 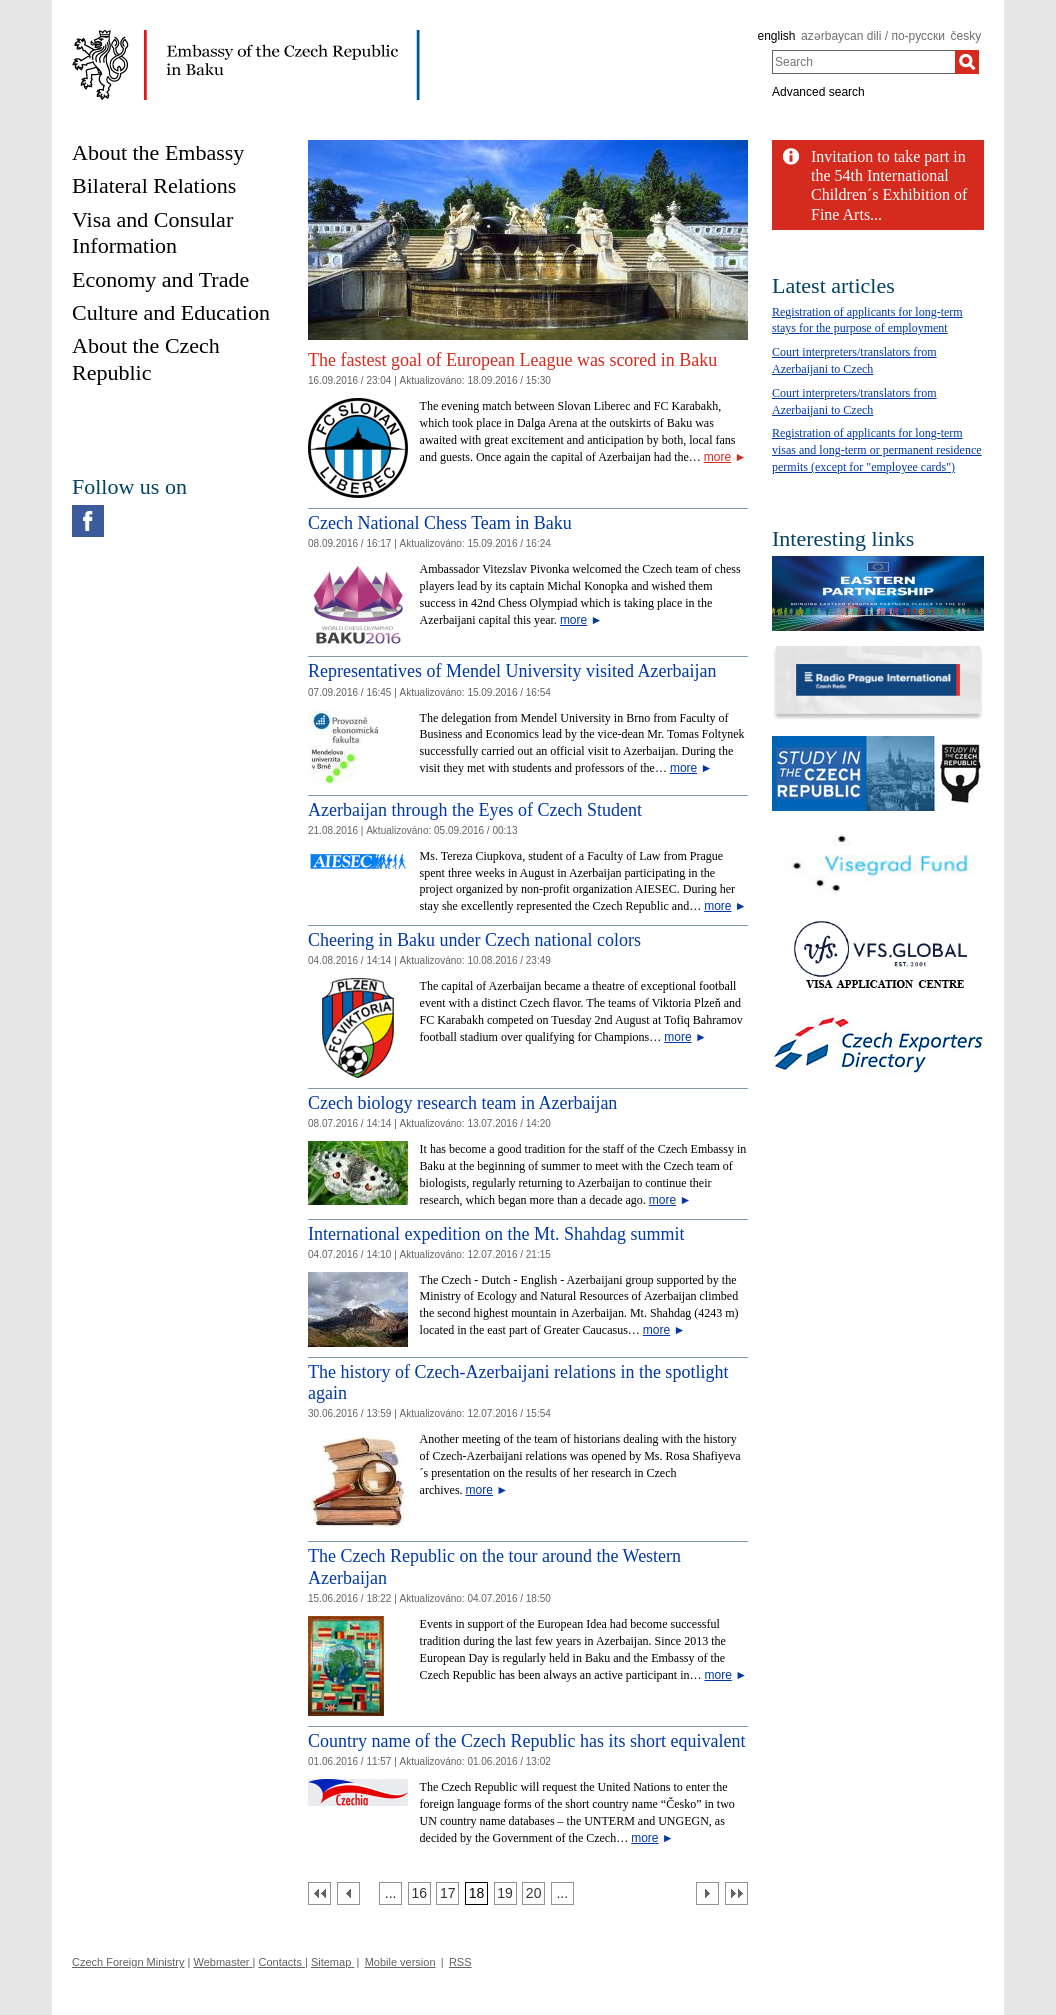 I want to click on Czech biology research team in Azerbaijan, so click(x=462, y=1103).